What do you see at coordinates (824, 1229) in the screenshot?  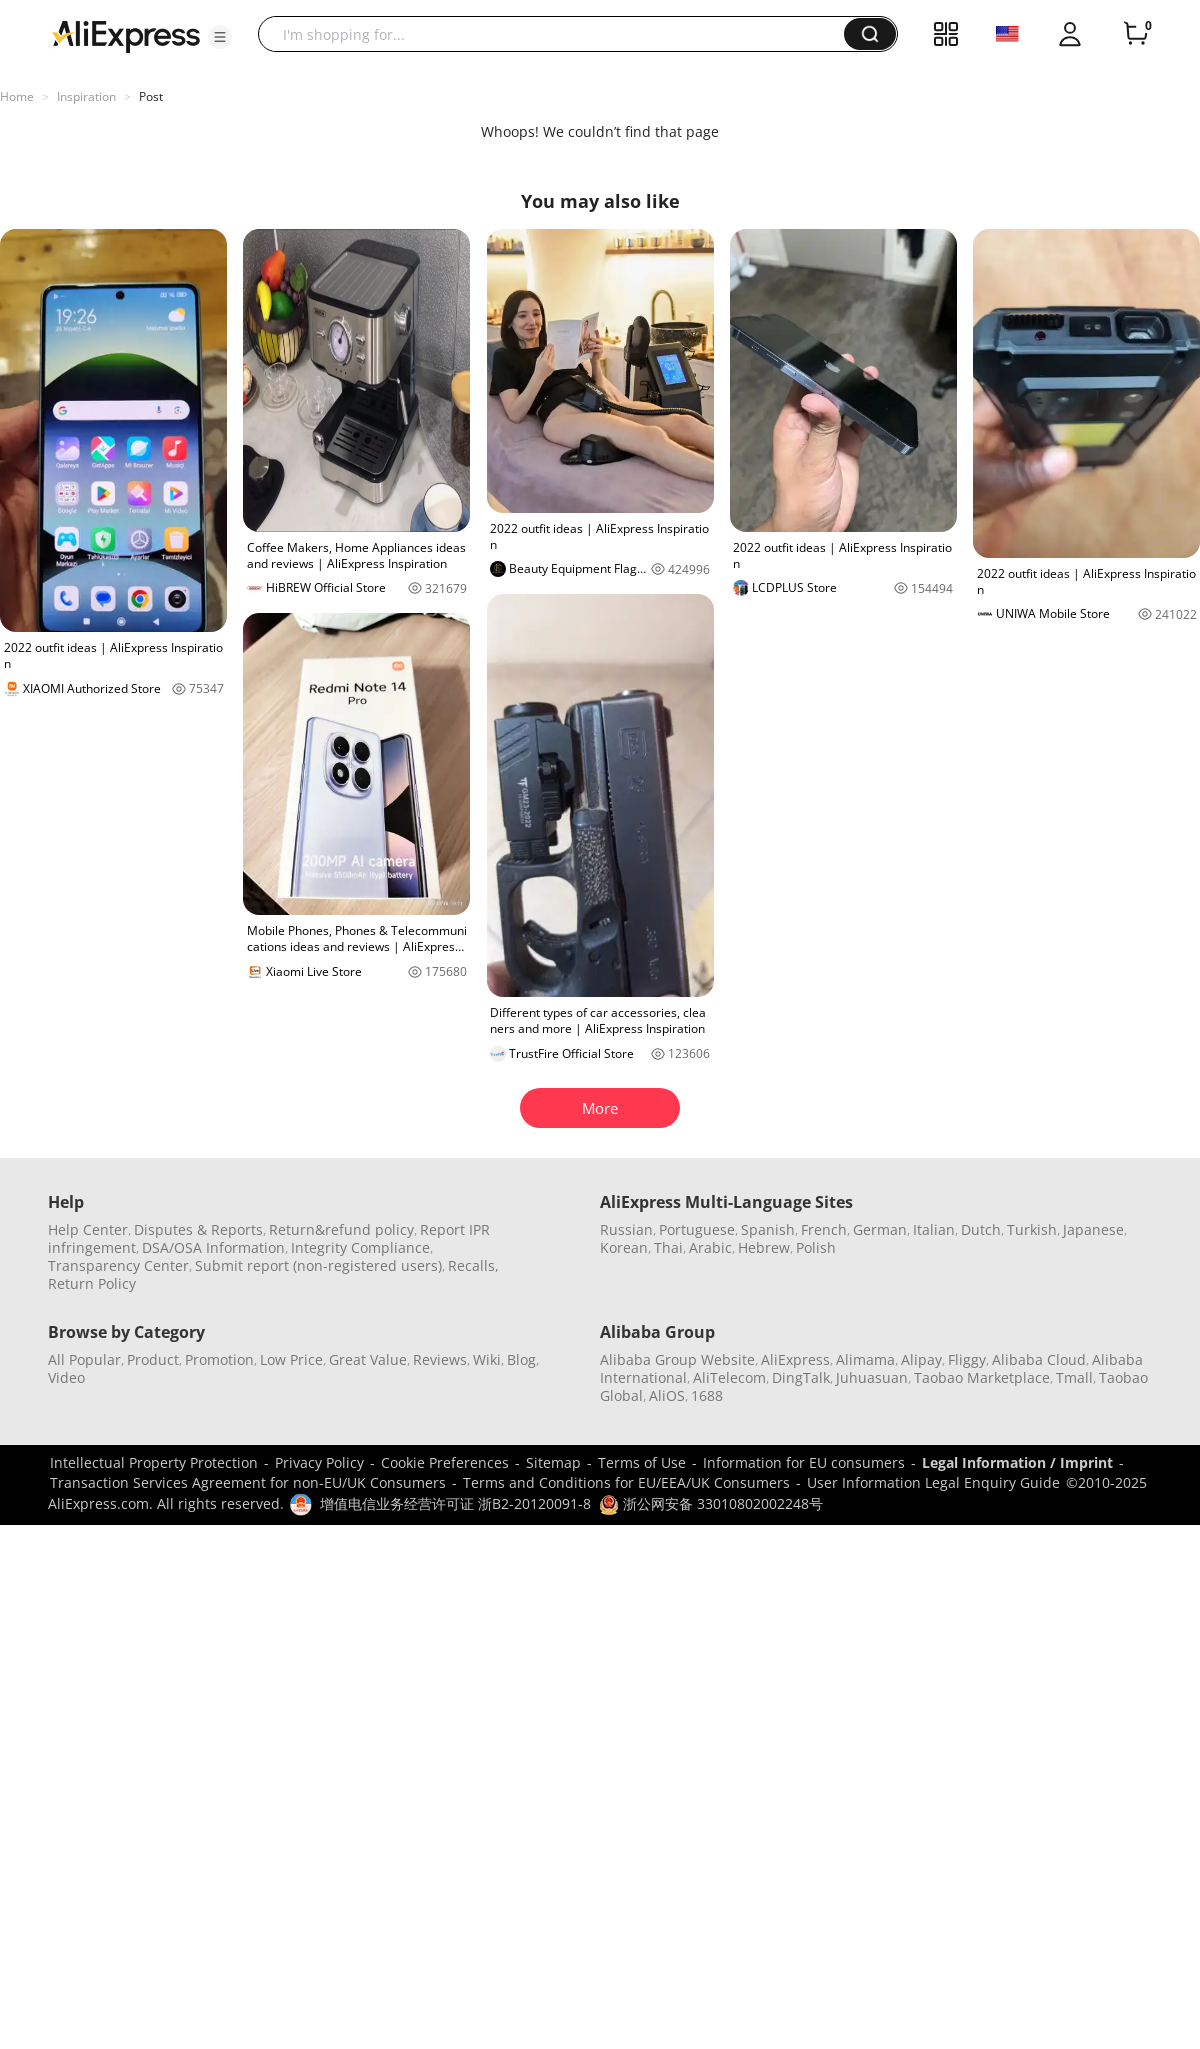 I see `French` at bounding box center [824, 1229].